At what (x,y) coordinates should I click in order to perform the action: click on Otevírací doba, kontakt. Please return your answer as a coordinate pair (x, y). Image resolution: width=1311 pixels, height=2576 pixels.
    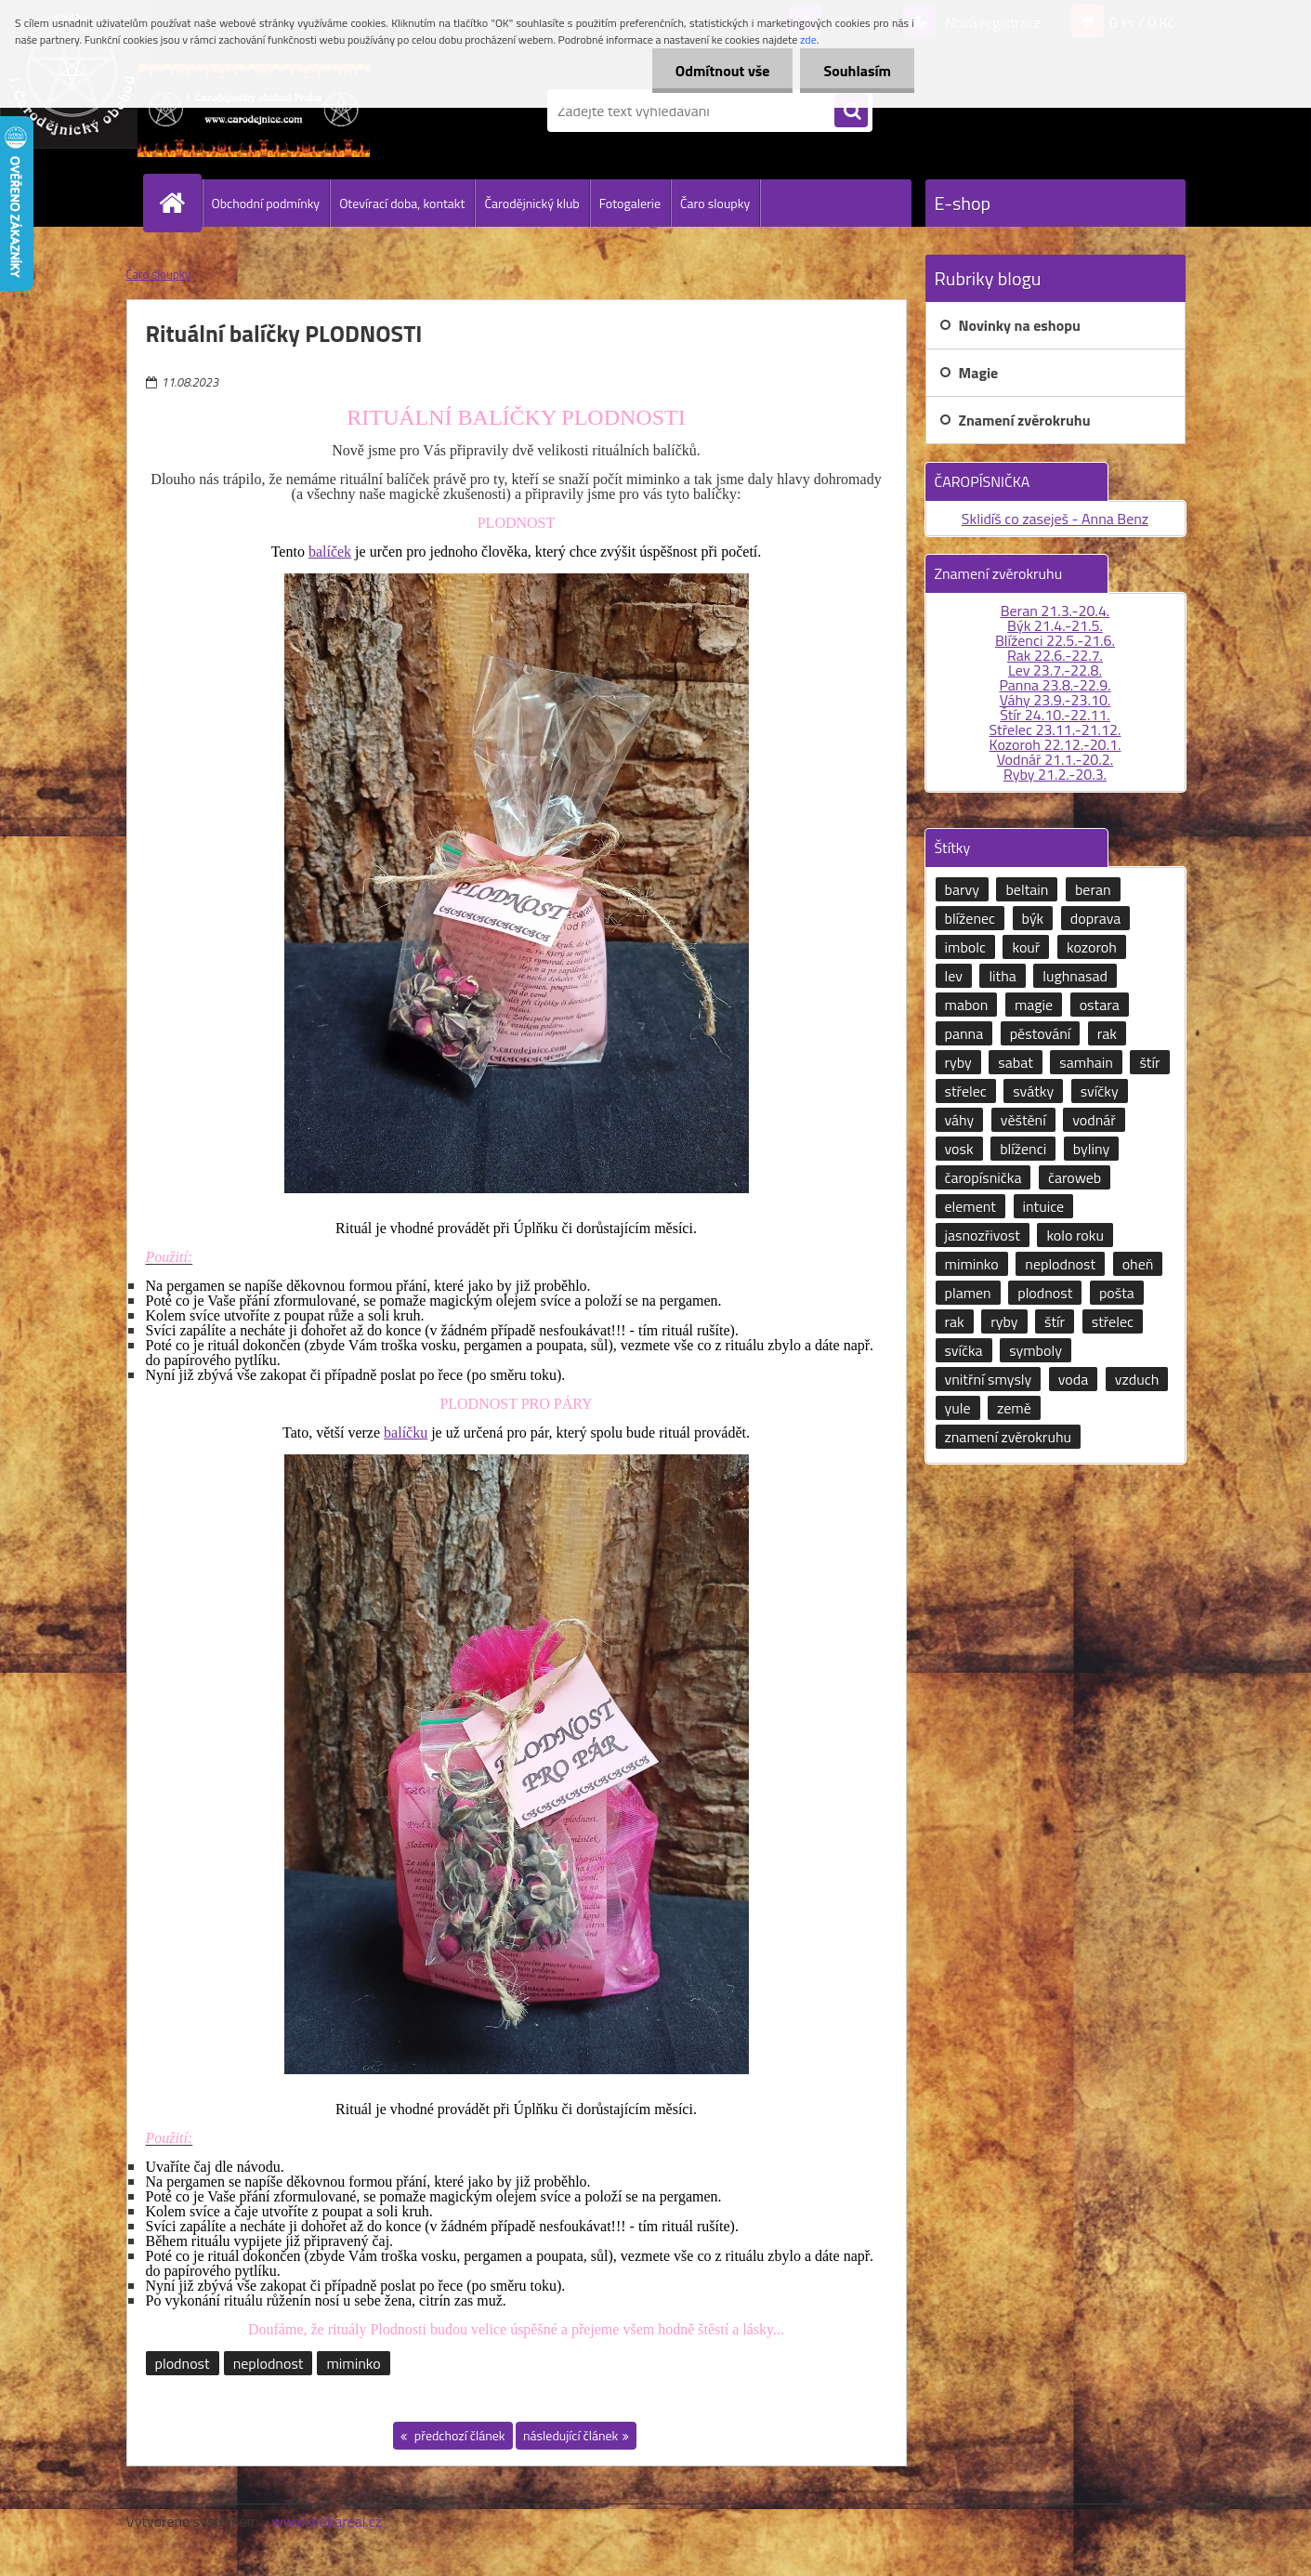
    Looking at the image, I should click on (402, 203).